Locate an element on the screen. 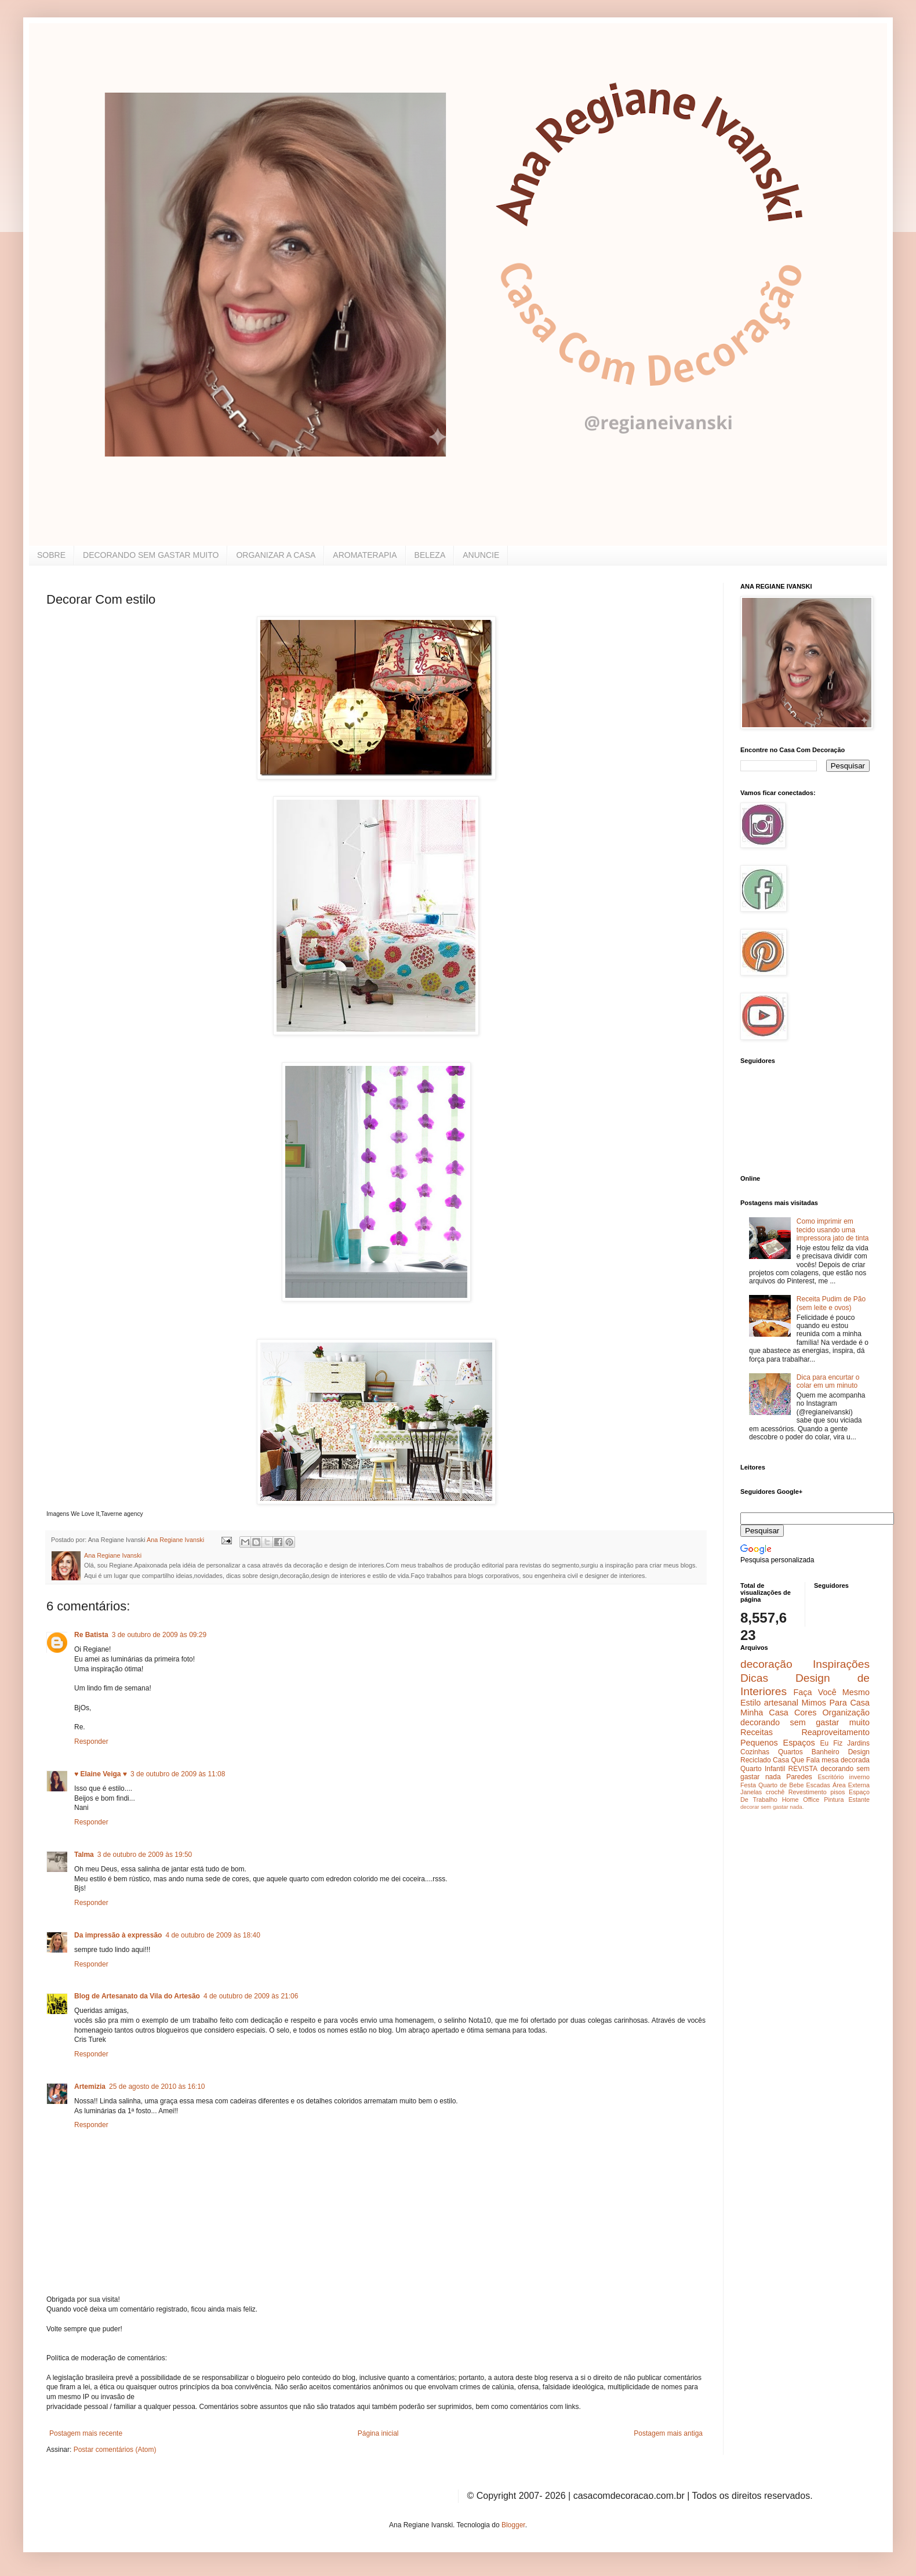 The width and height of the screenshot is (916, 2576). Revestimento is located at coordinates (807, 1791).